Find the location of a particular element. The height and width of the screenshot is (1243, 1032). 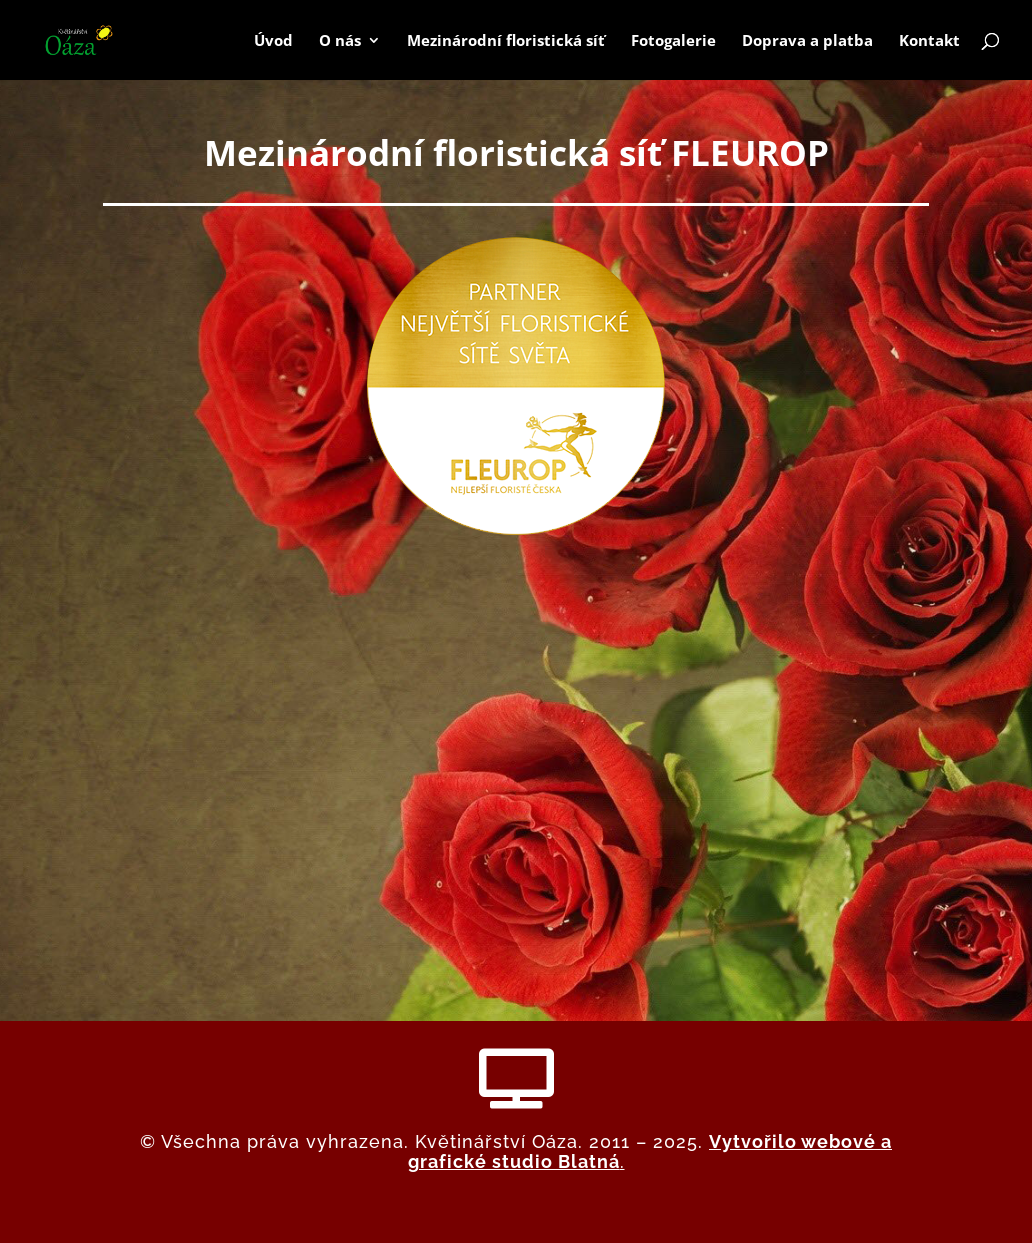

Úvod is located at coordinates (273, 41).